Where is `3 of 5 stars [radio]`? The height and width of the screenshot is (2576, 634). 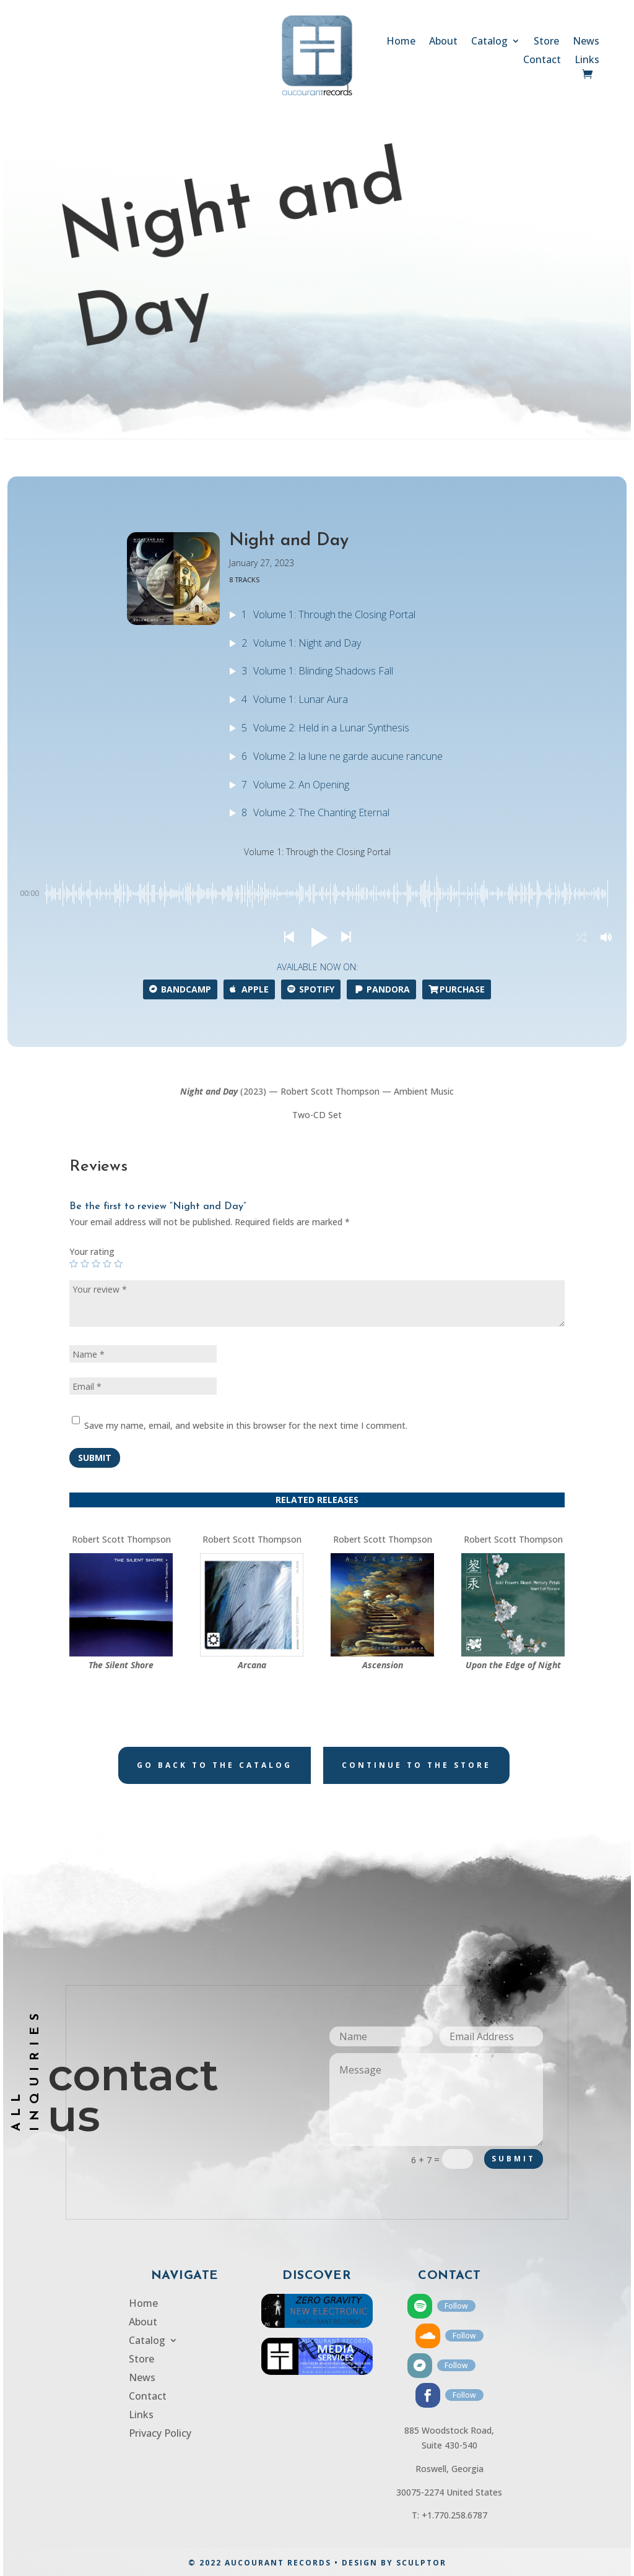 3 of 5 stars [radio] is located at coordinates (96, 1263).